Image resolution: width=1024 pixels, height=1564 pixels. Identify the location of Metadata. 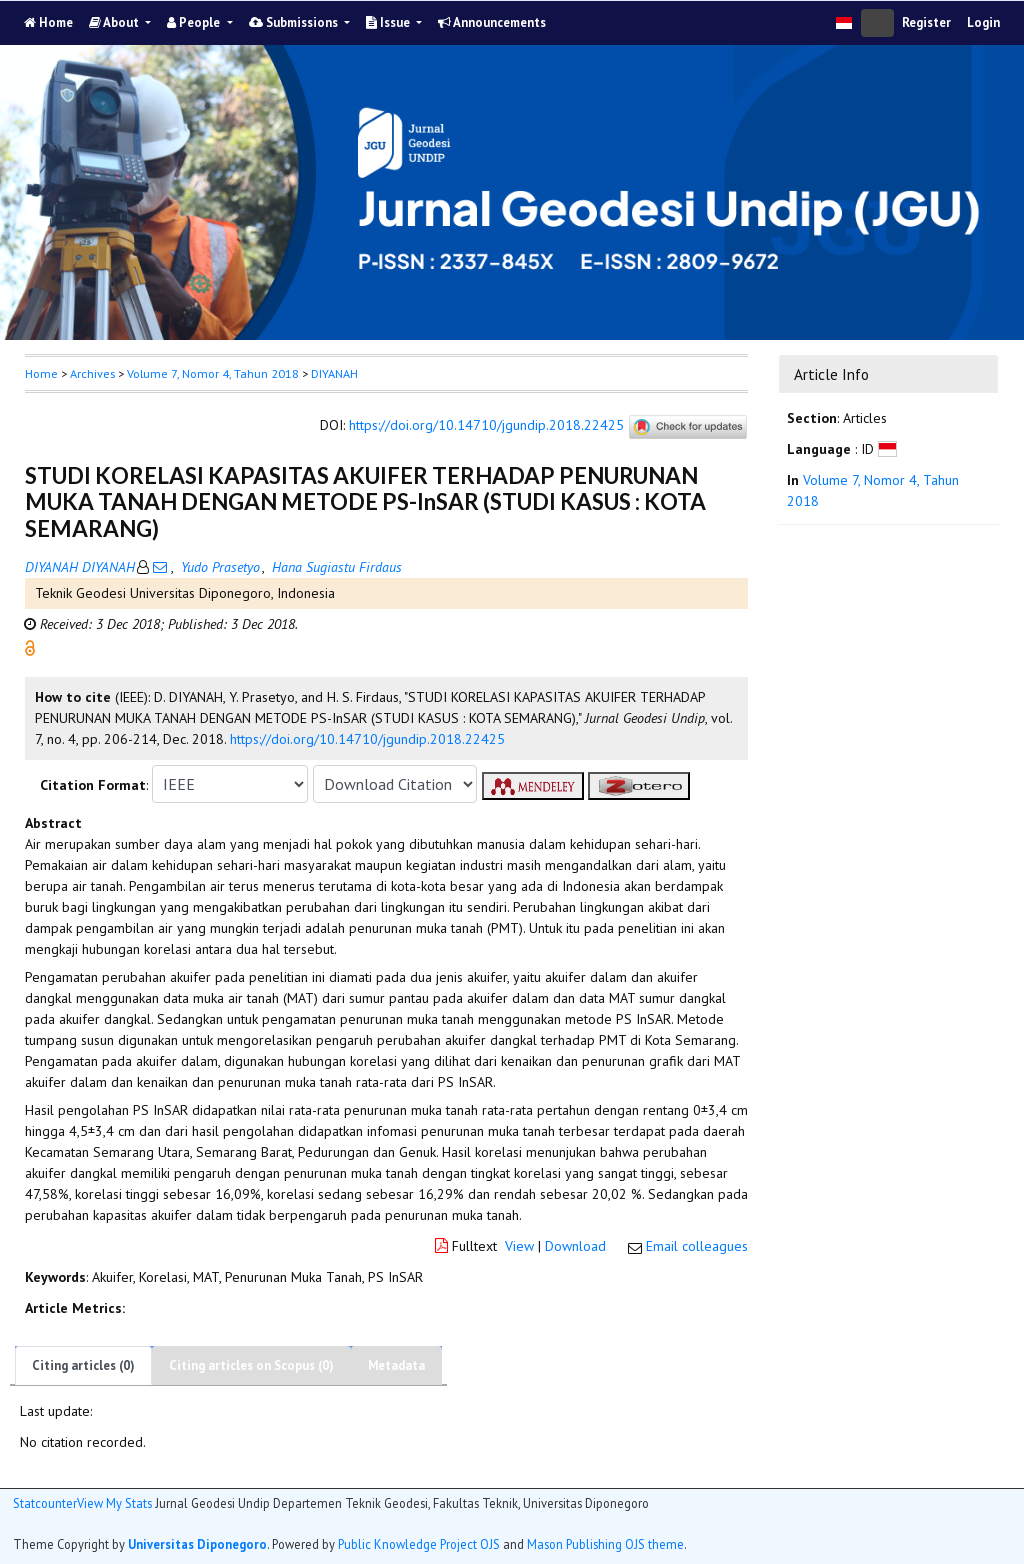
(396, 1365).